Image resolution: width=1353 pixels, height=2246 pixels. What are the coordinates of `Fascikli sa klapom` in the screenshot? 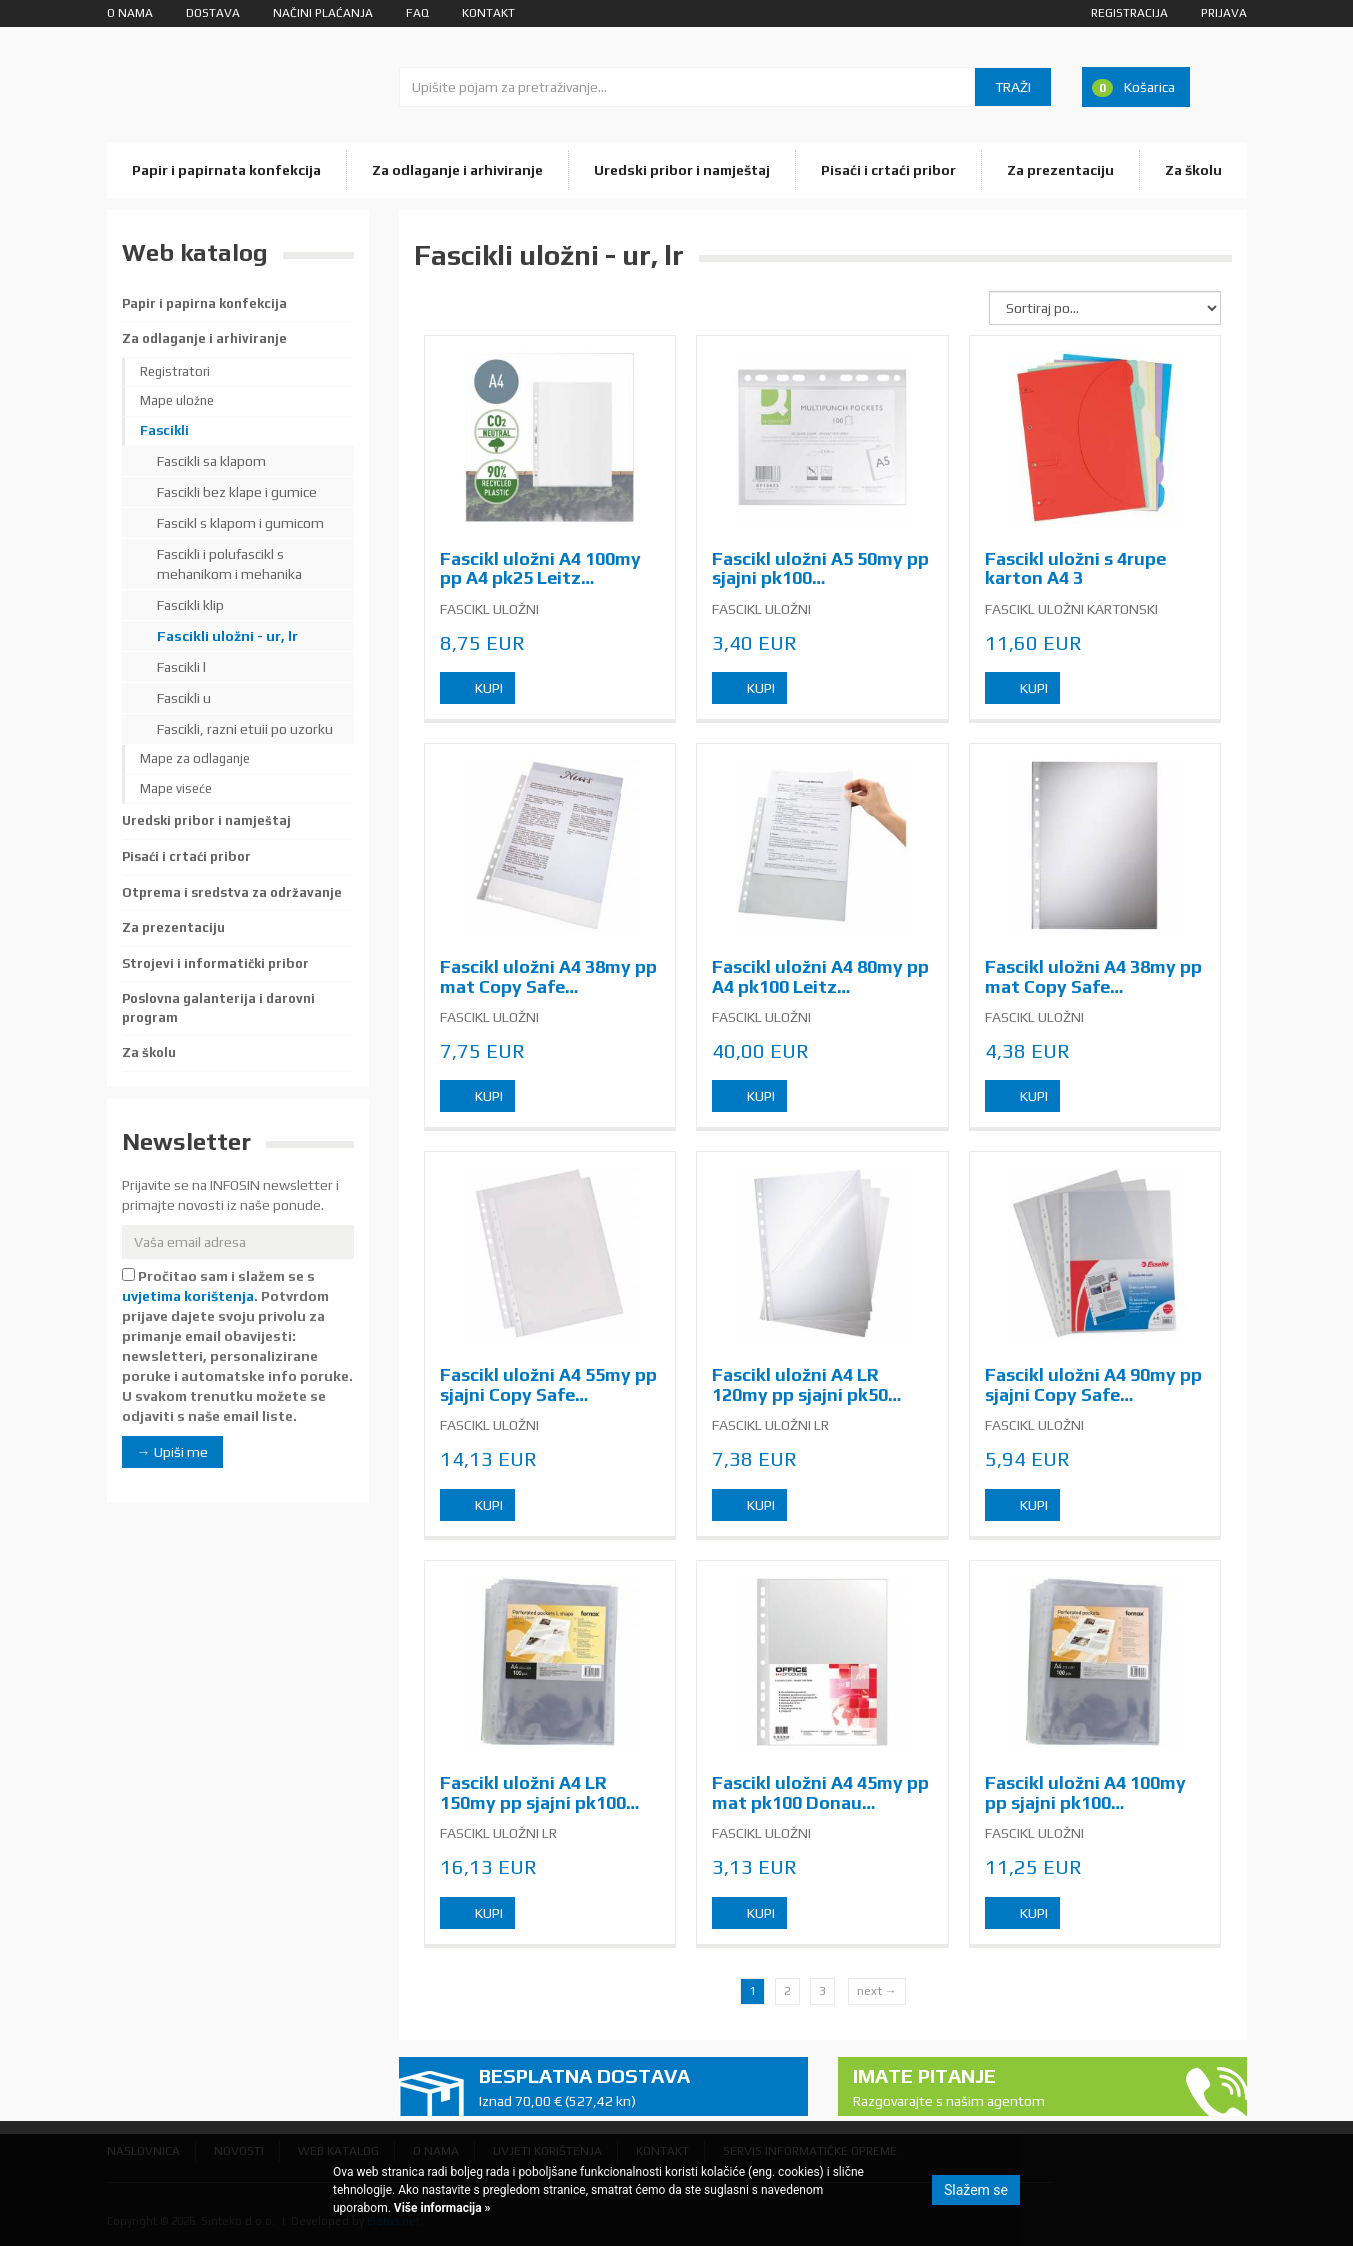 It's located at (211, 461).